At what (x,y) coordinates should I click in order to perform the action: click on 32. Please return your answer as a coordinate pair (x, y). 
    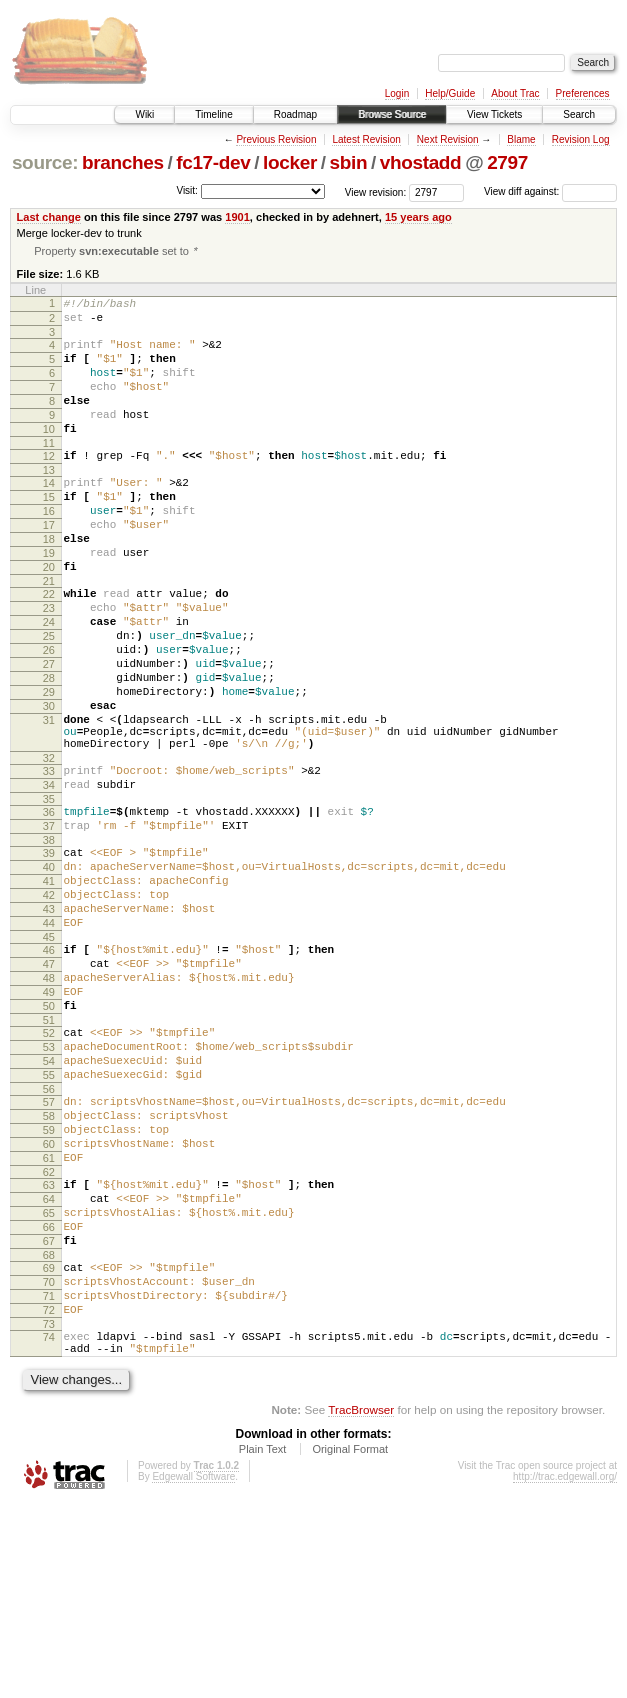
    Looking at the image, I should click on (49, 847).